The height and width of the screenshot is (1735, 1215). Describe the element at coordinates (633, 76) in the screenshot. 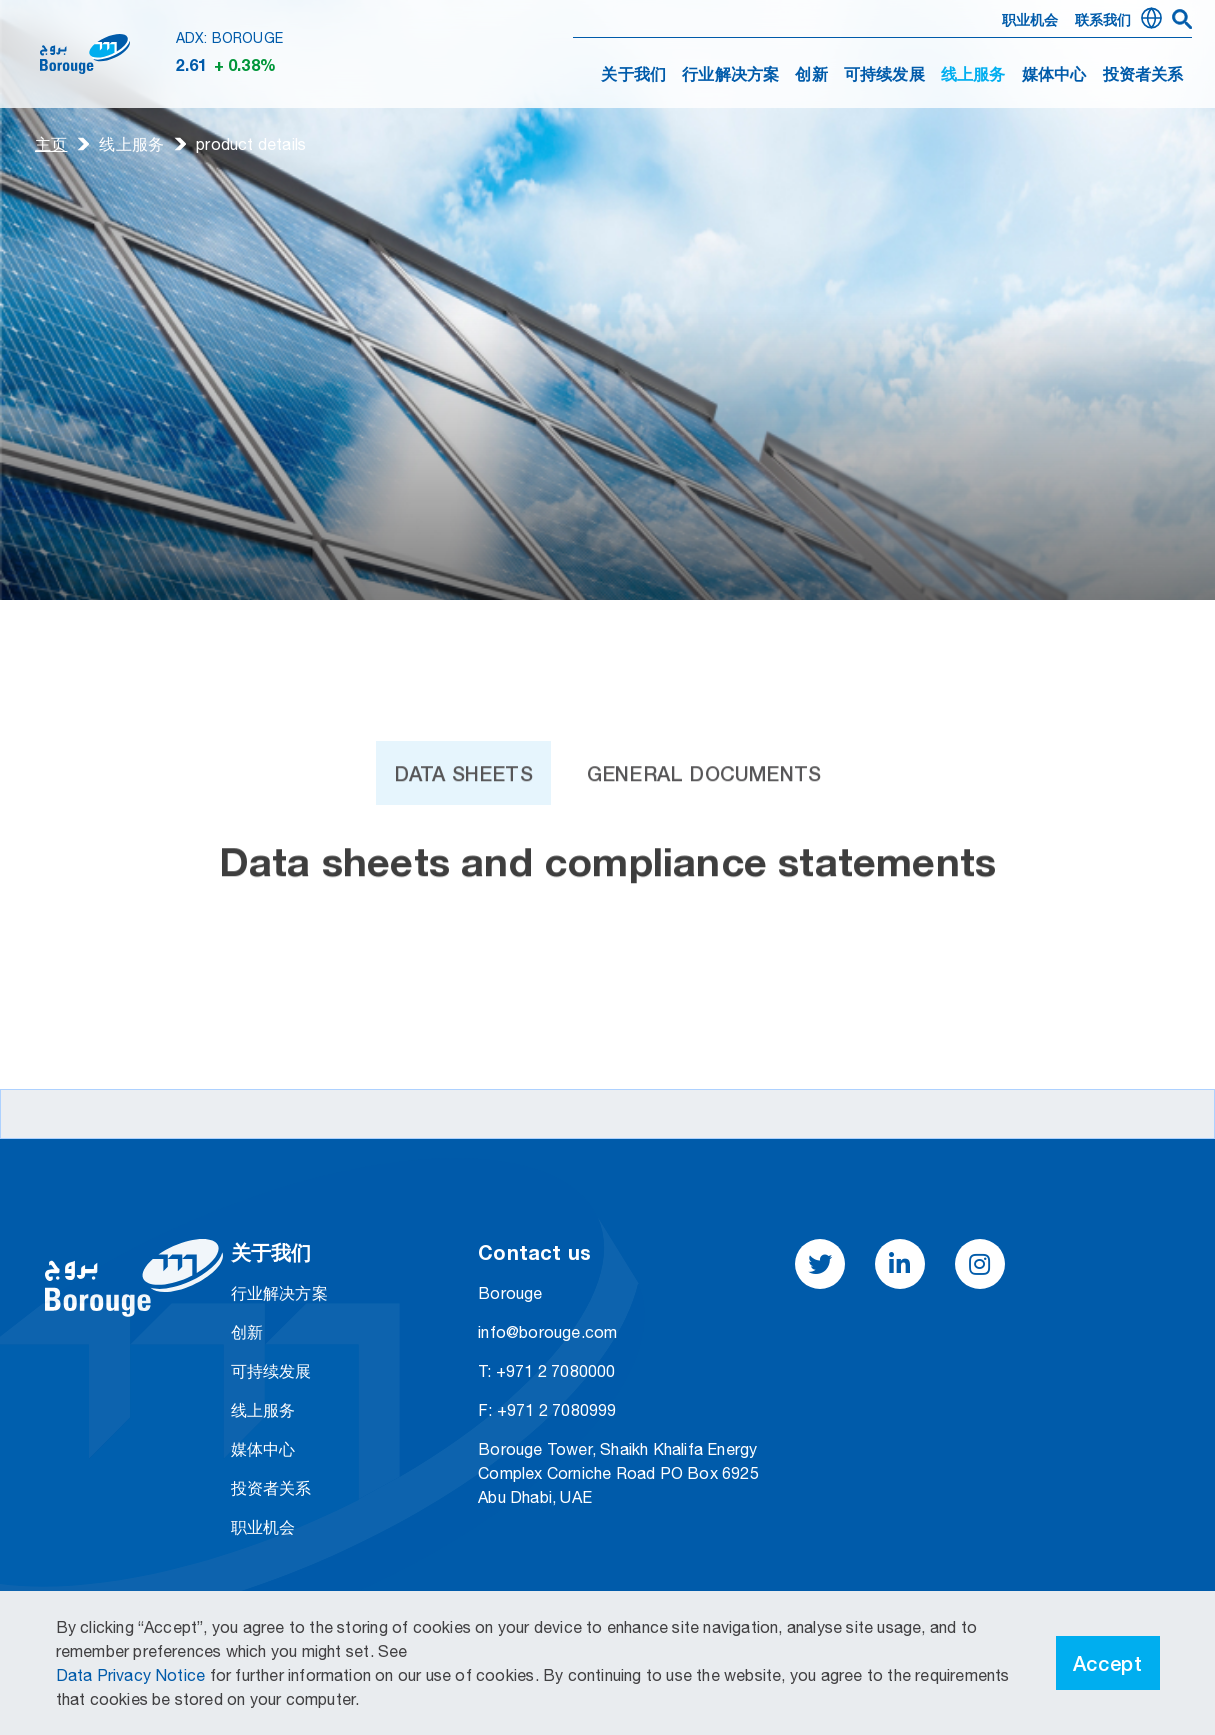

I see `关于我们` at that location.